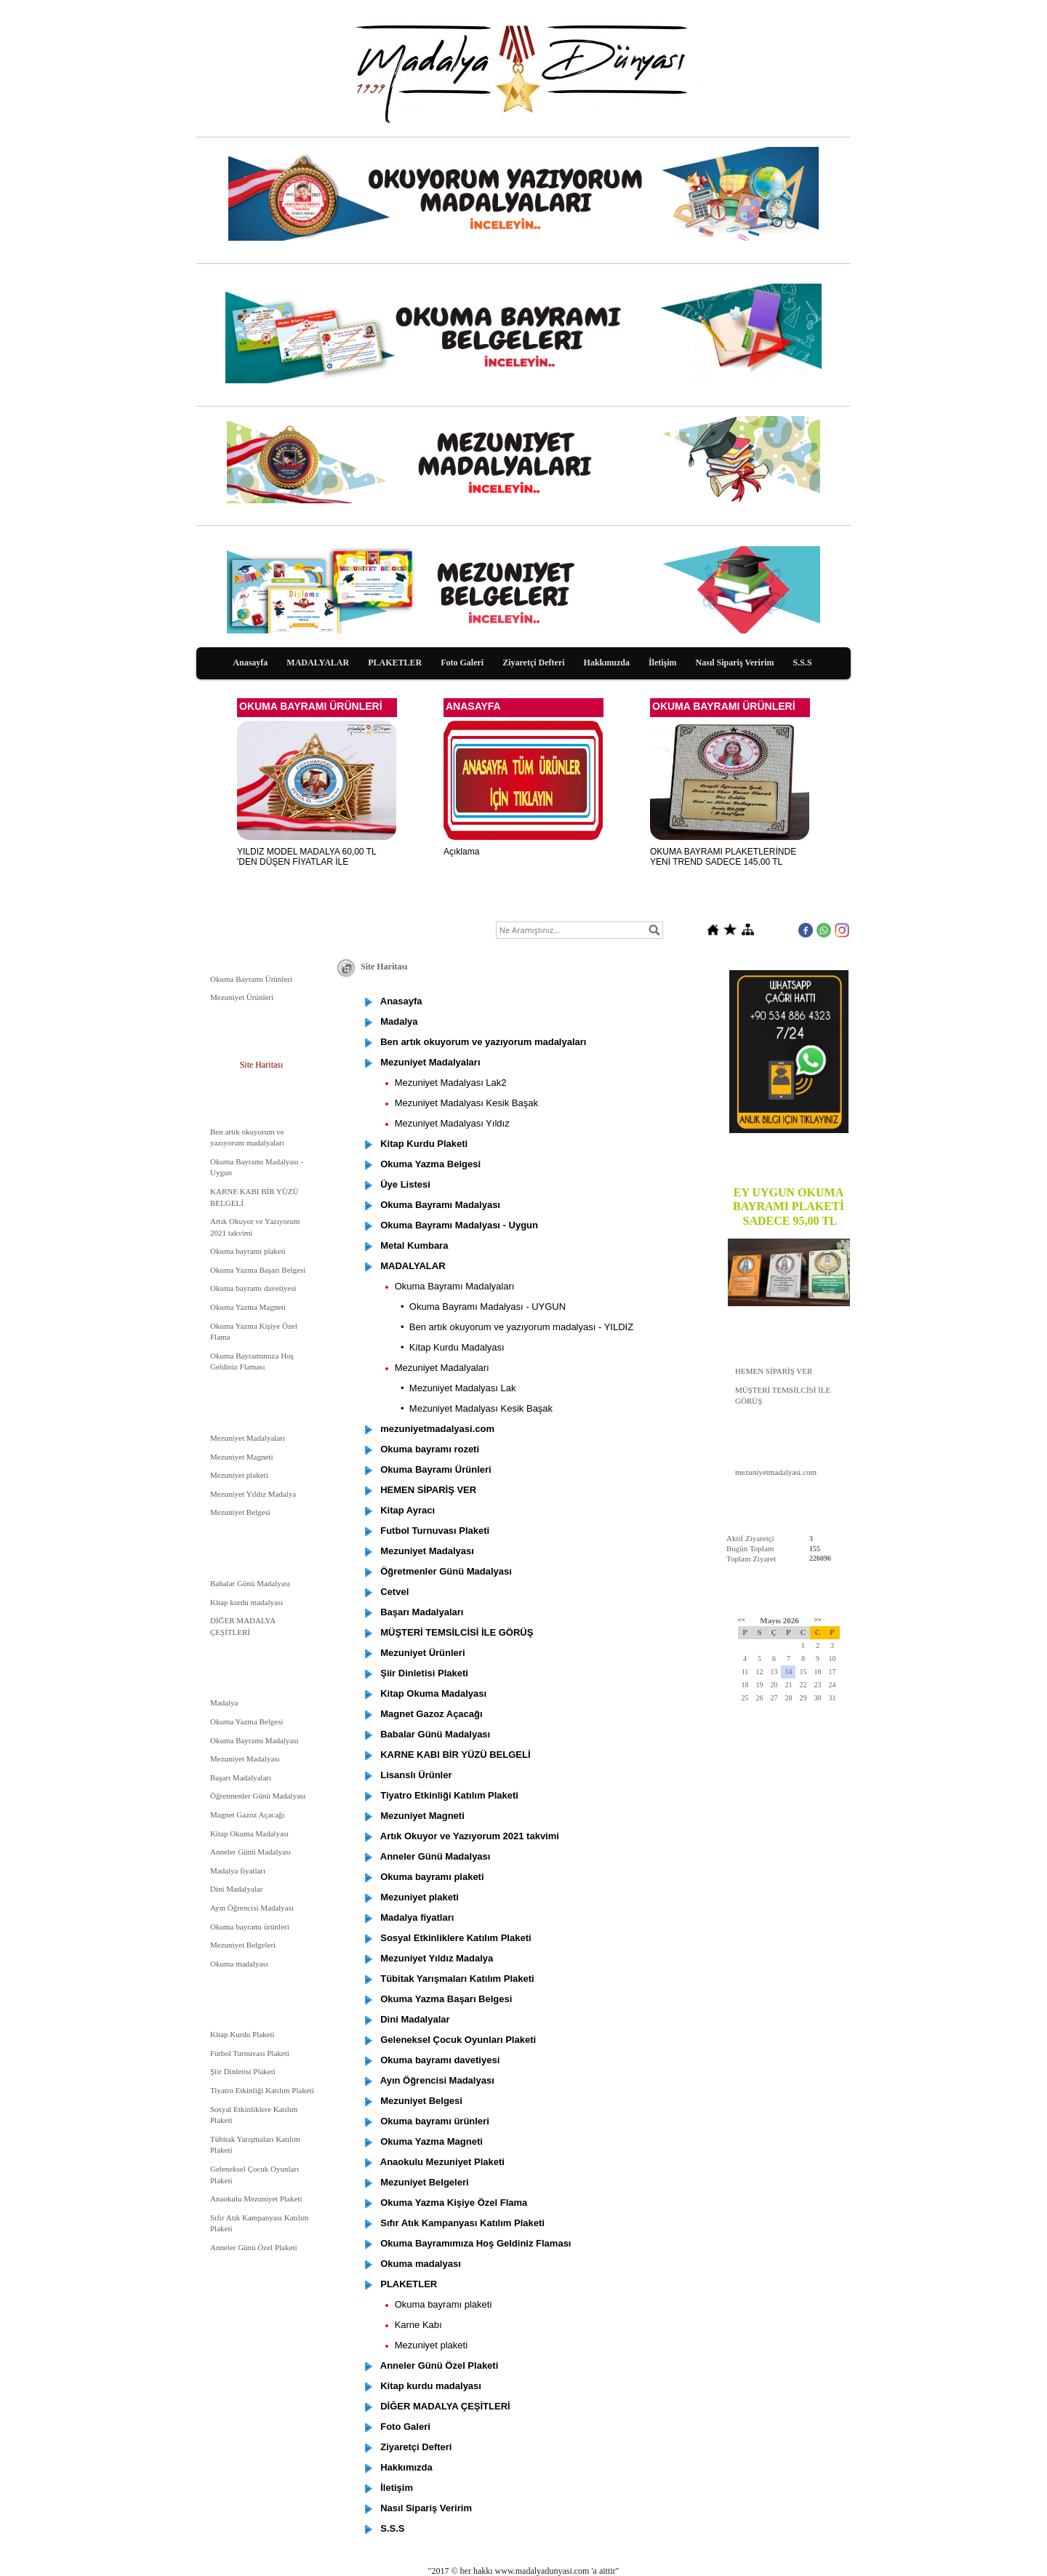  What do you see at coordinates (247, 1814) in the screenshot?
I see `Magnet Gazoz Açacağı` at bounding box center [247, 1814].